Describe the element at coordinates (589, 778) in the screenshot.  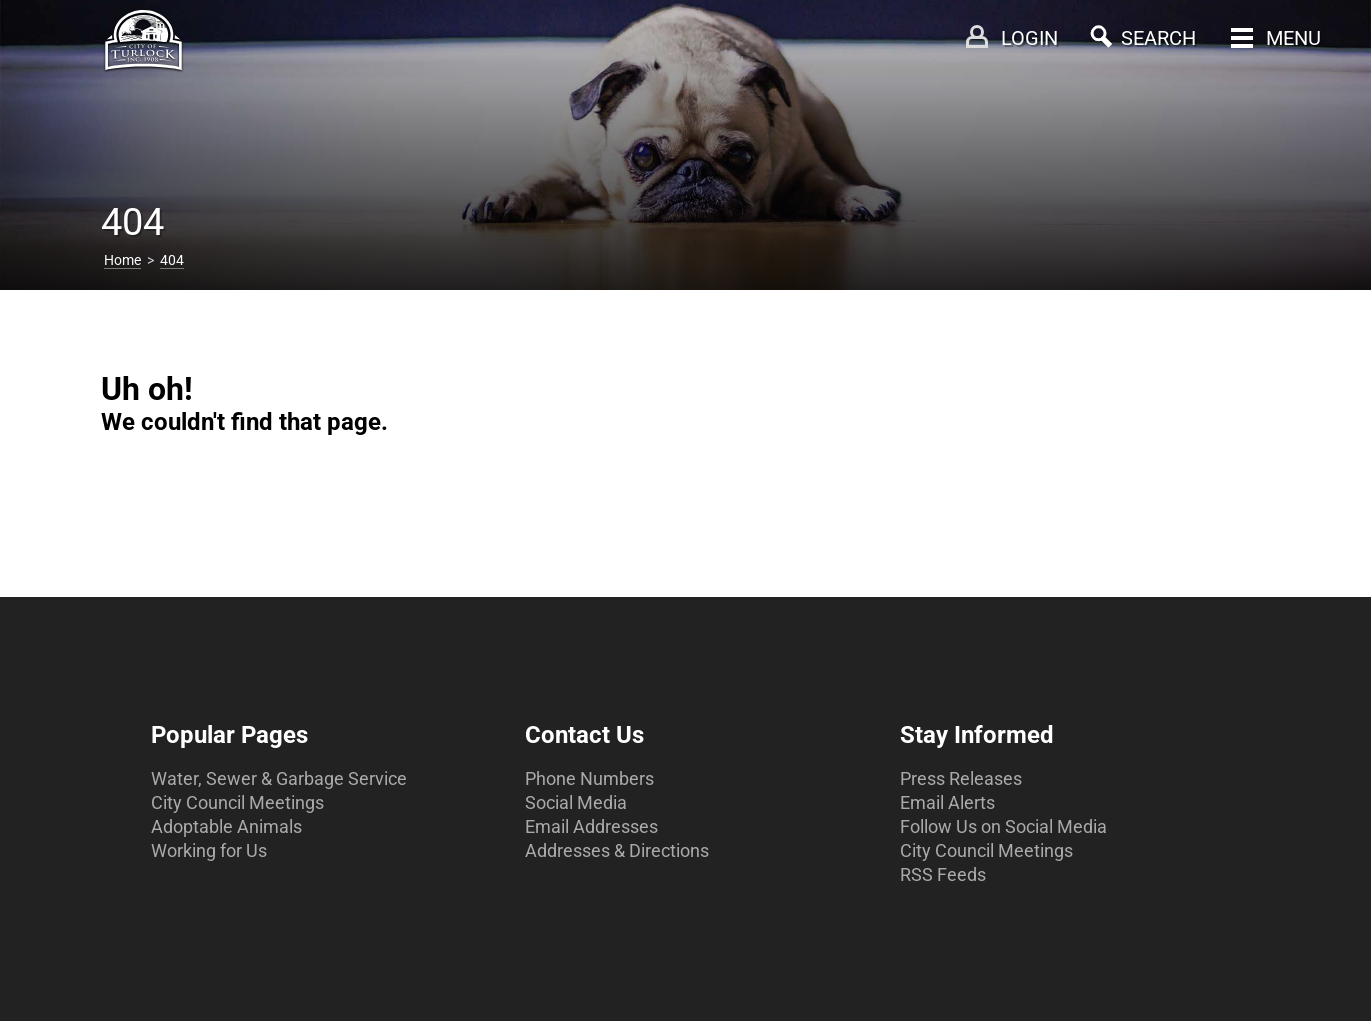
I see `Phone Numbers` at that location.